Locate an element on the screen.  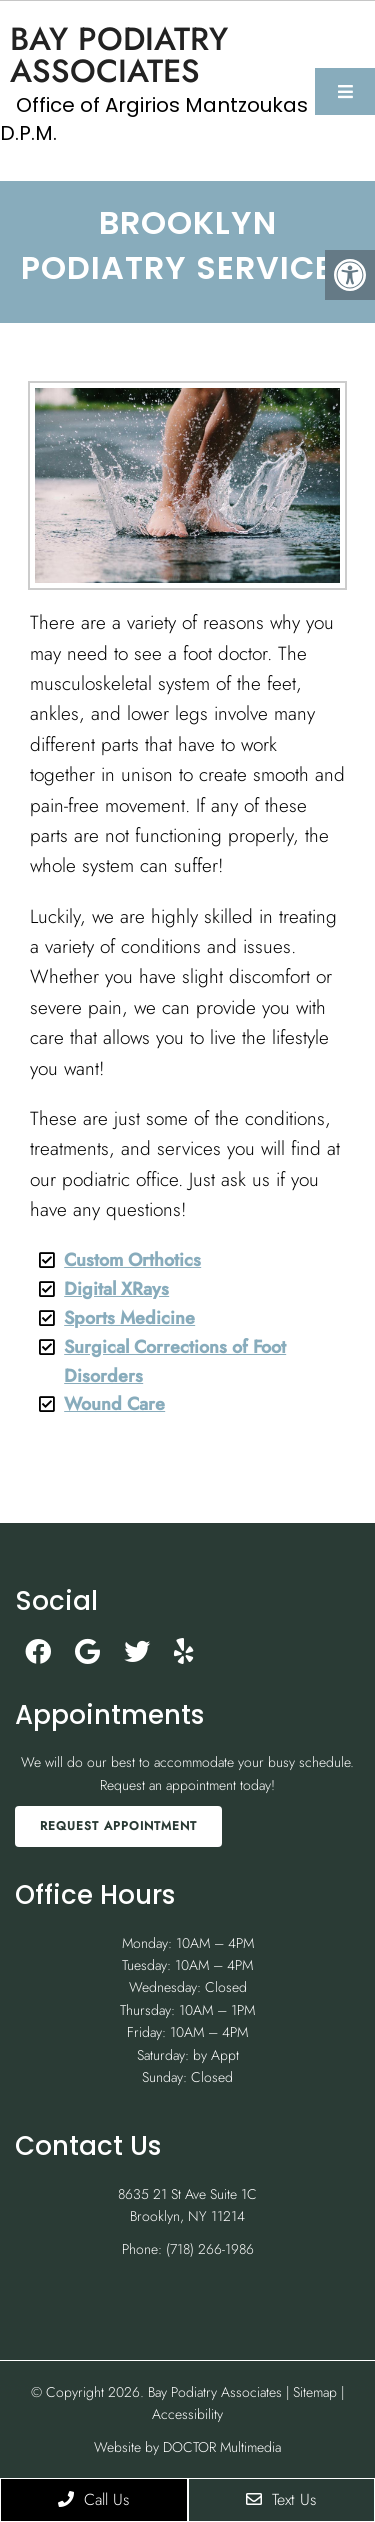
Custom Orthotics is located at coordinates (132, 1260).